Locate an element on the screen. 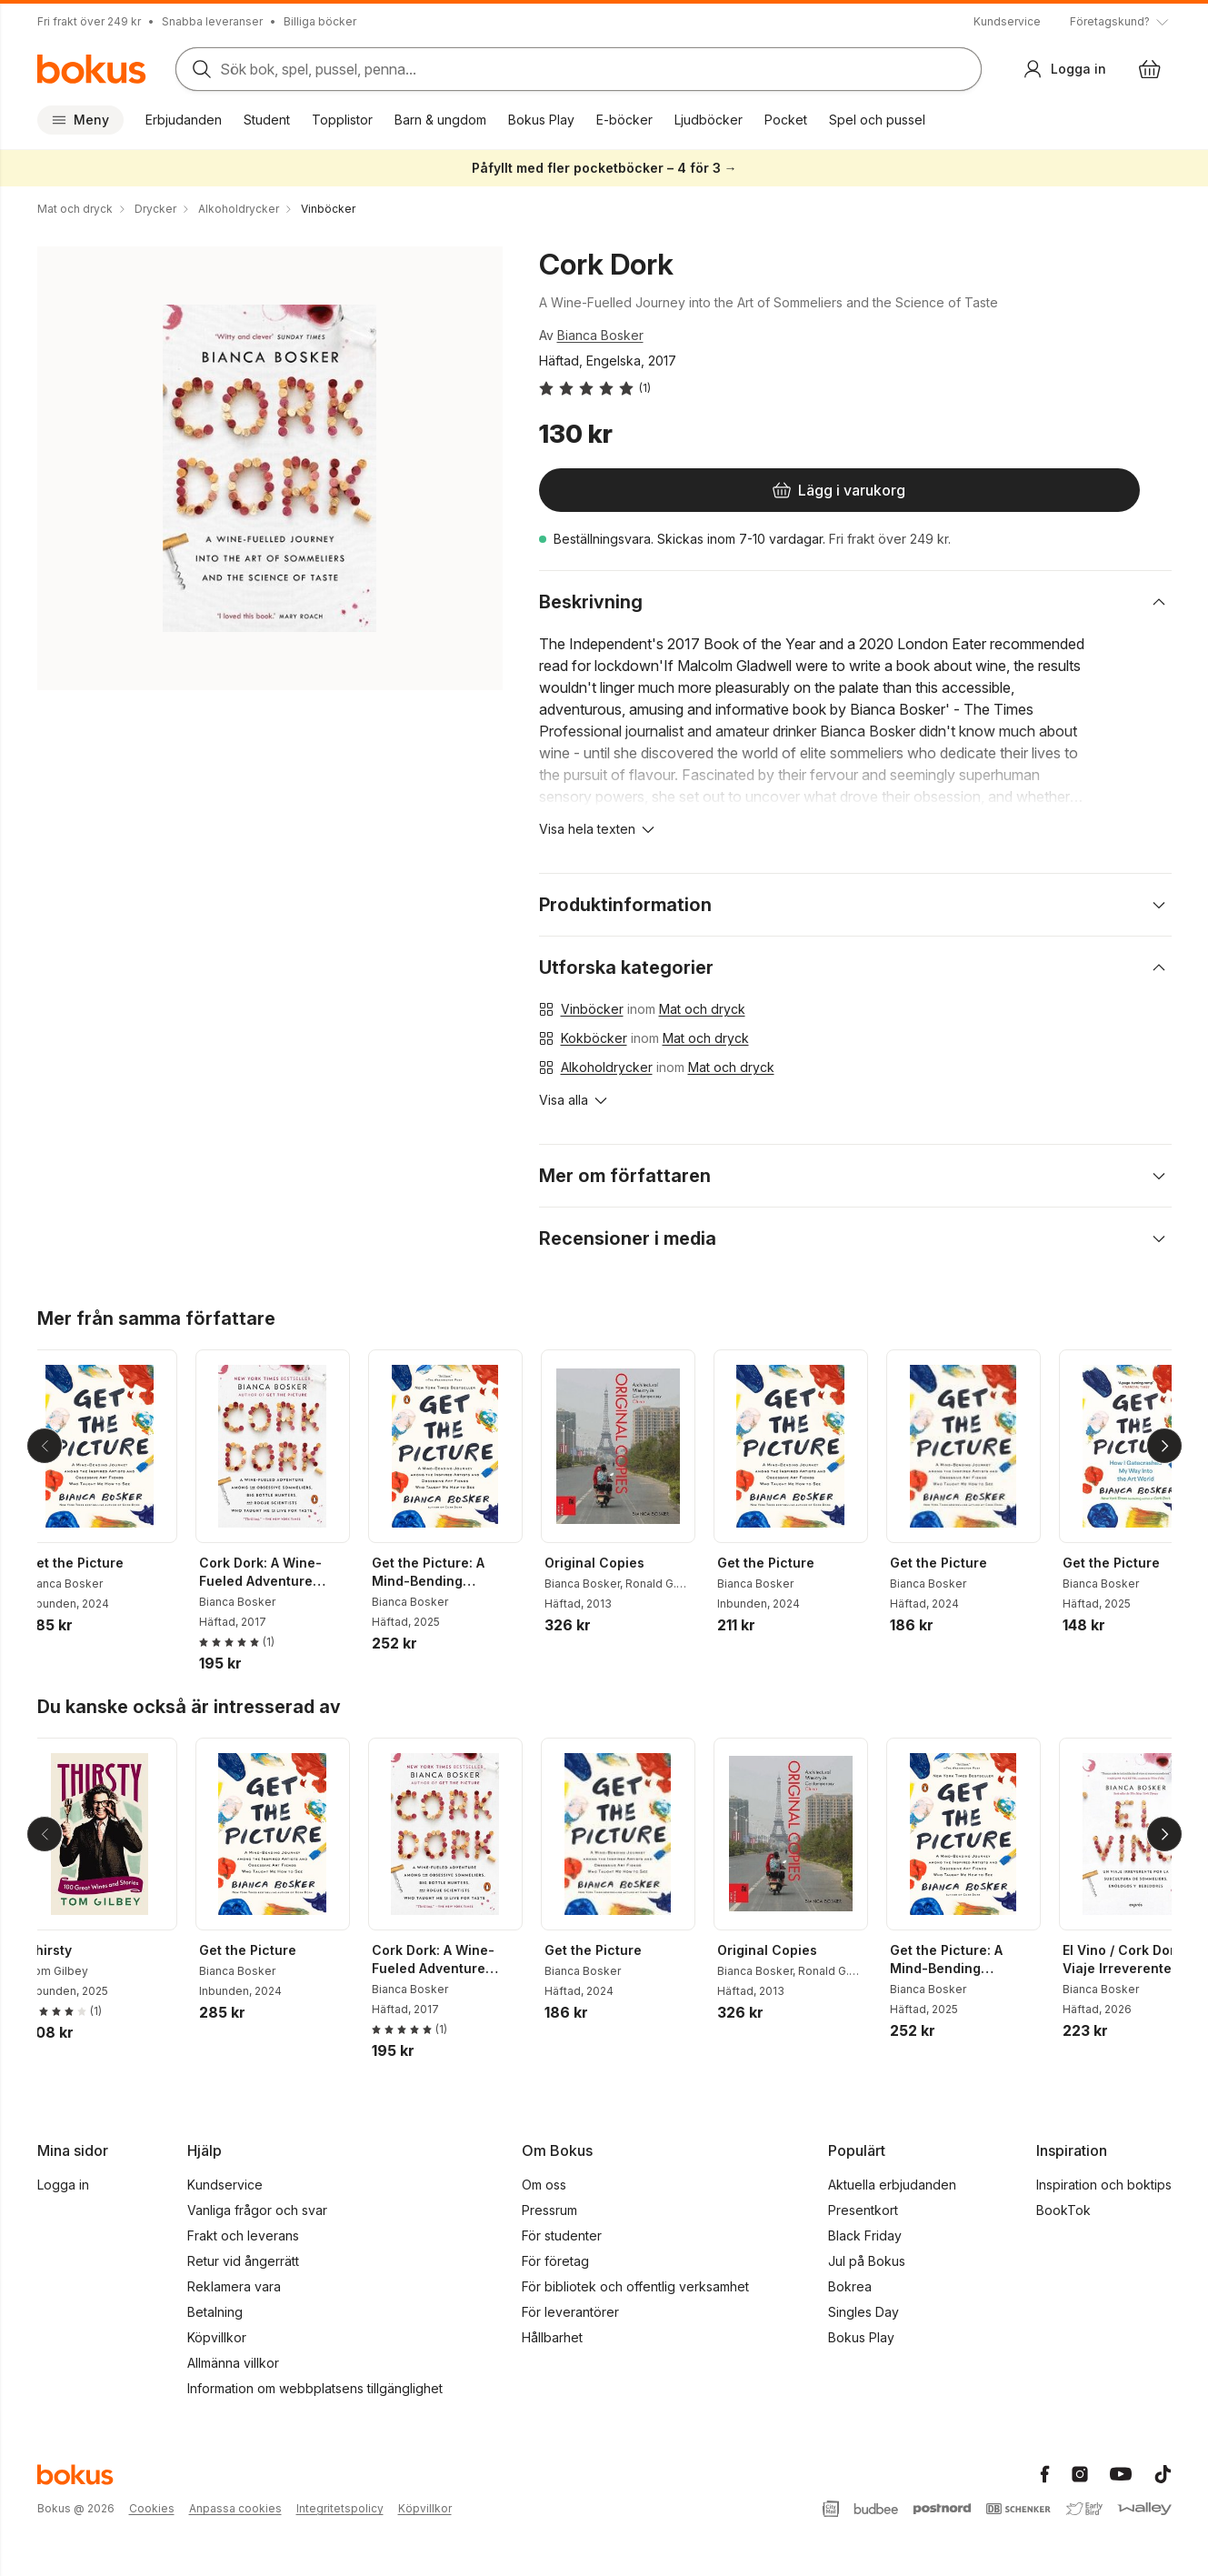 The image size is (1208, 2576). [Lägg i varukorg] is located at coordinates (655, 490).